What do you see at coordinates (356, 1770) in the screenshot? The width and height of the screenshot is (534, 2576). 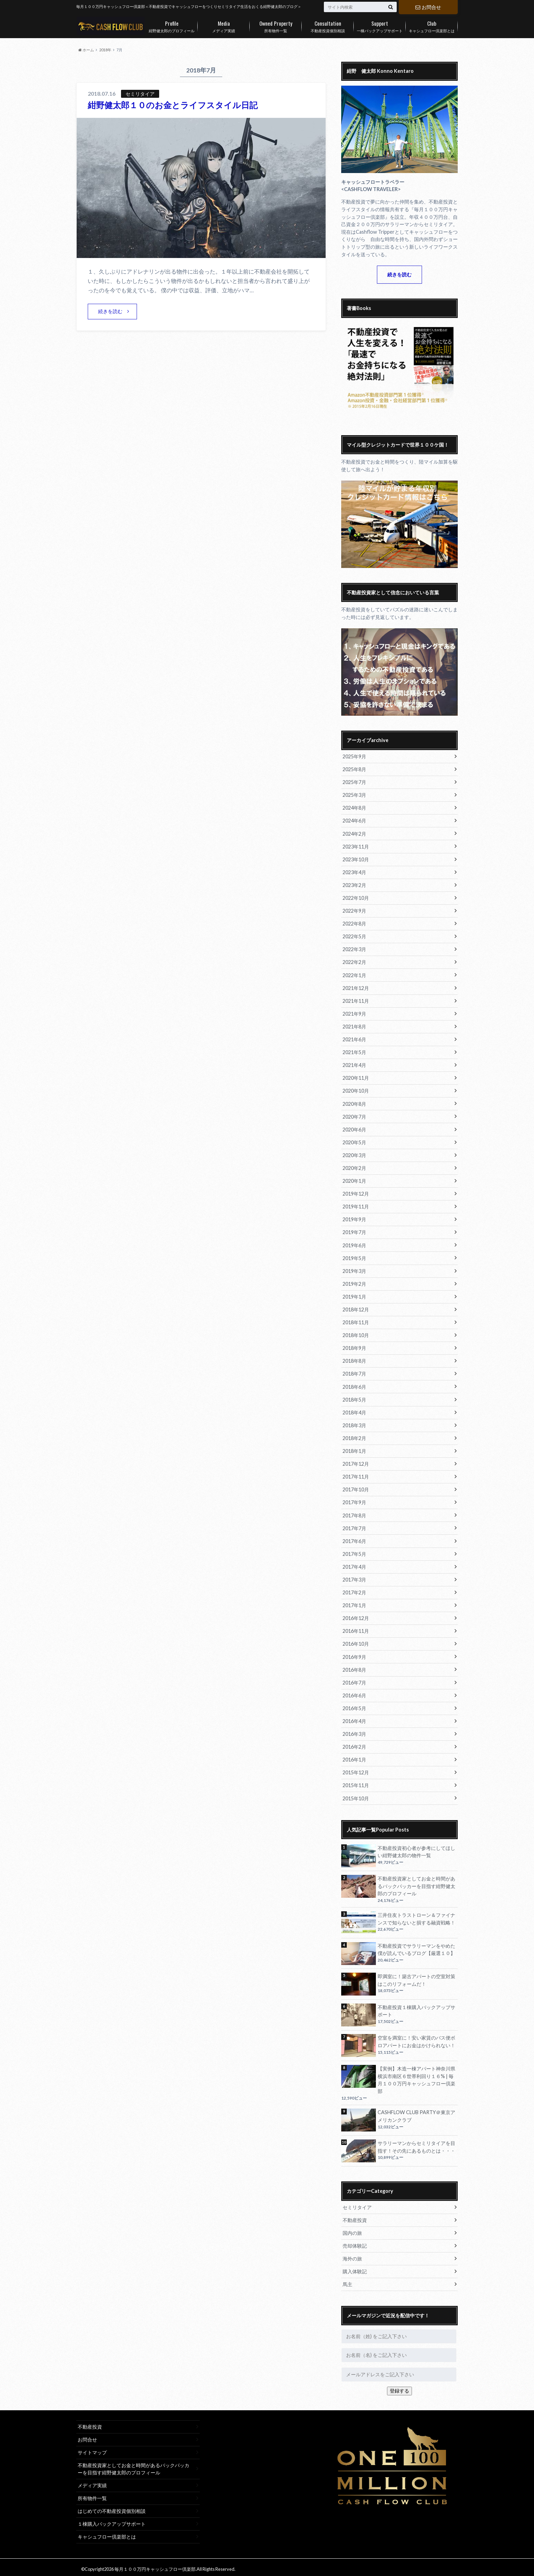 I see `2015年12月` at bounding box center [356, 1770].